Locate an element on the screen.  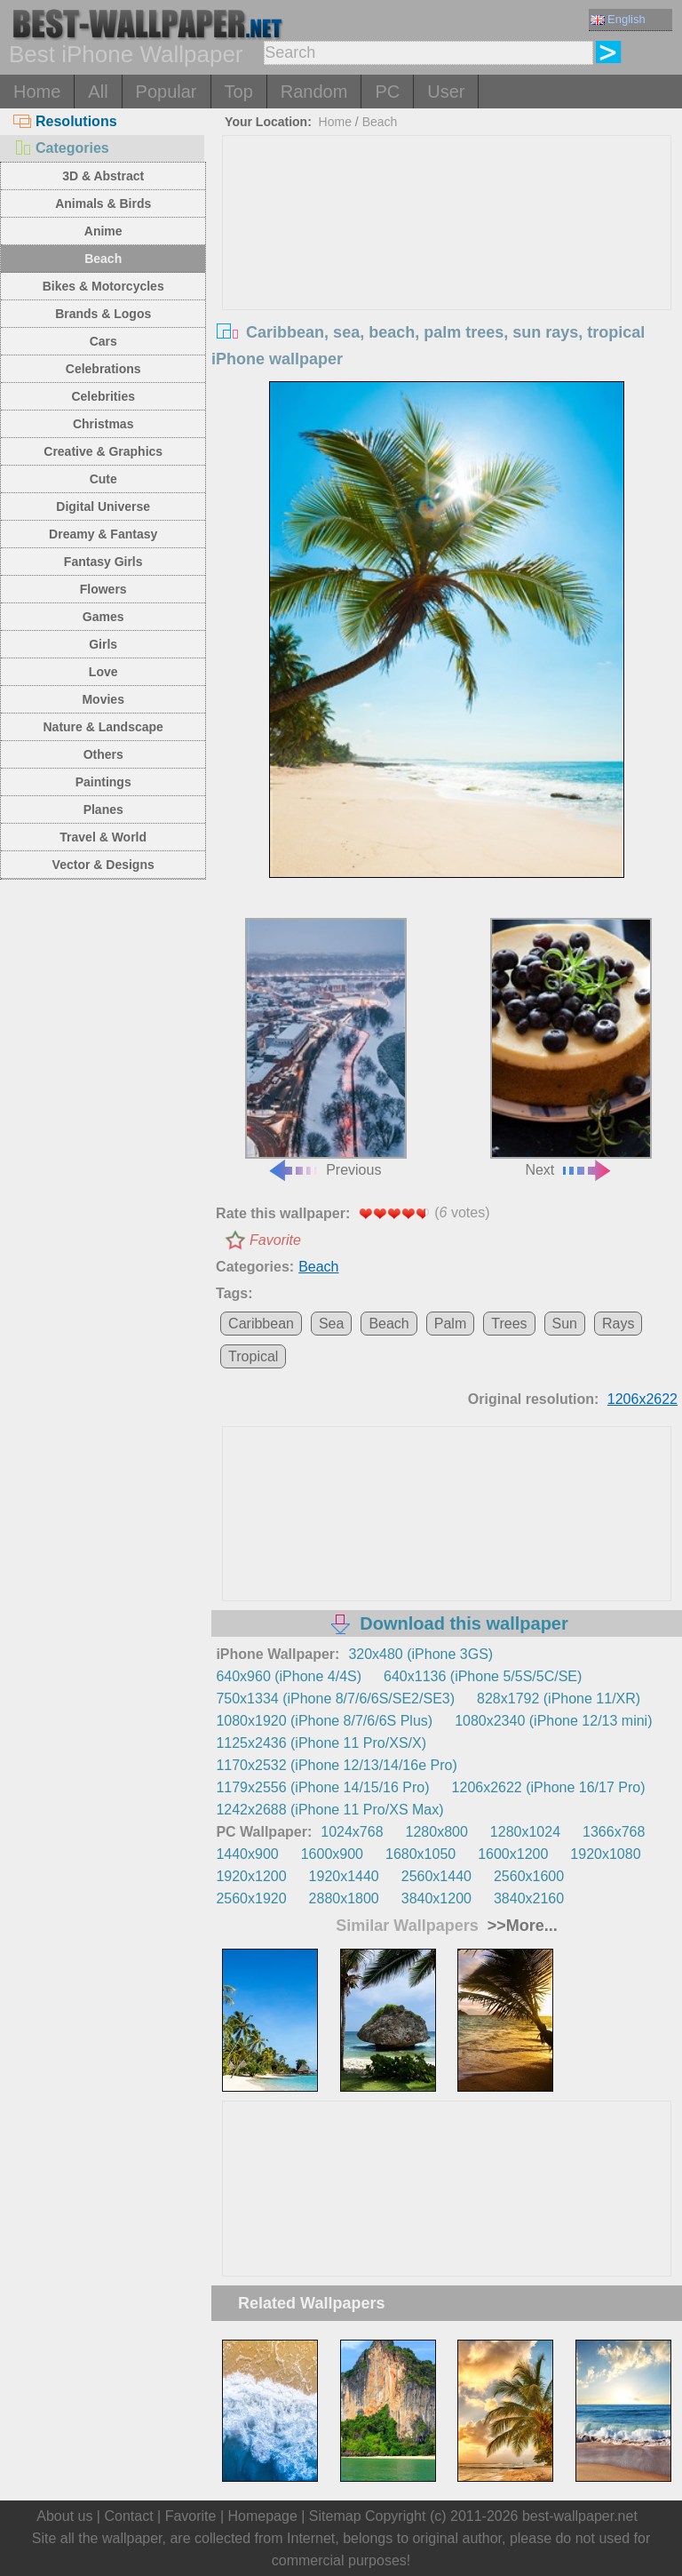
3840x2160 is located at coordinates (529, 1898).